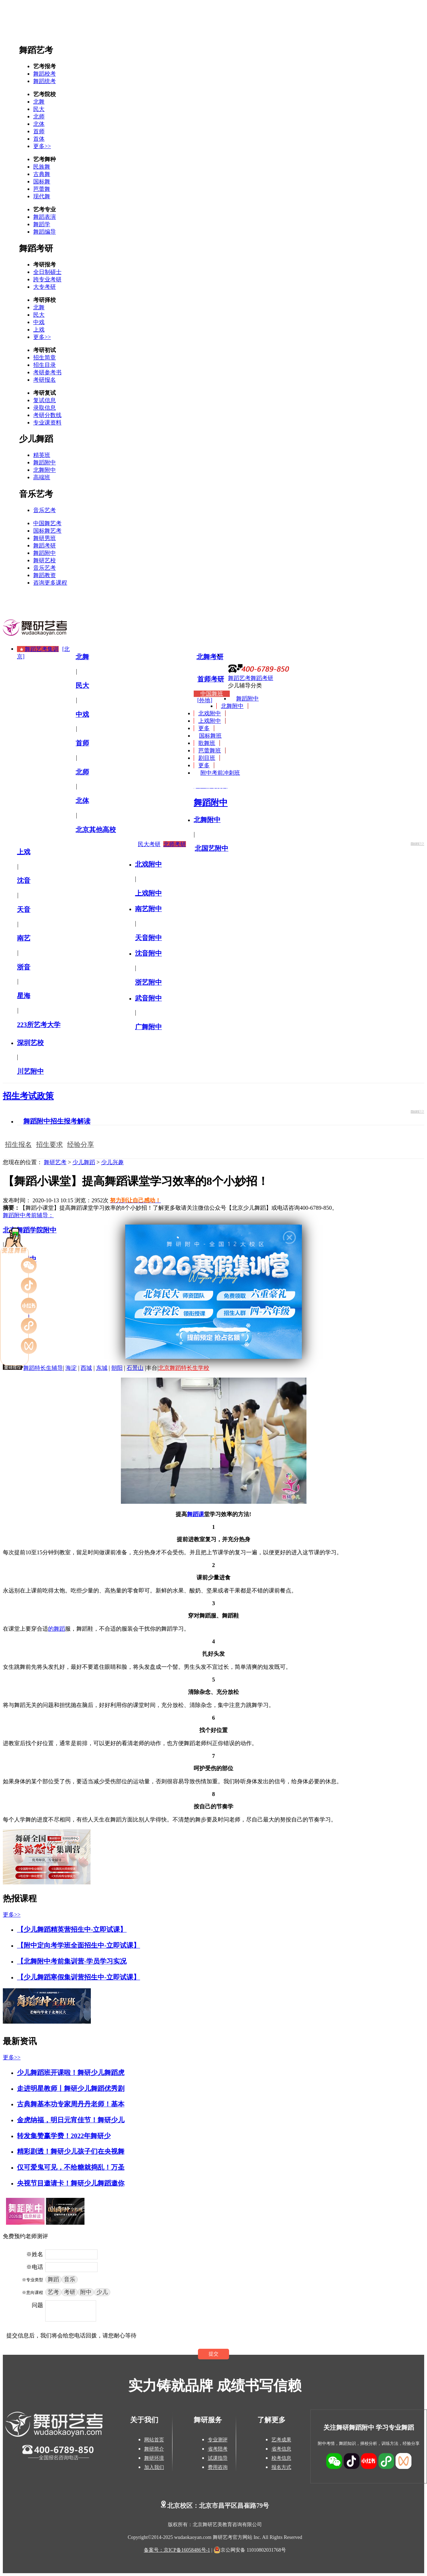 The image size is (427, 2576). I want to click on 复试信息, so click(44, 400).